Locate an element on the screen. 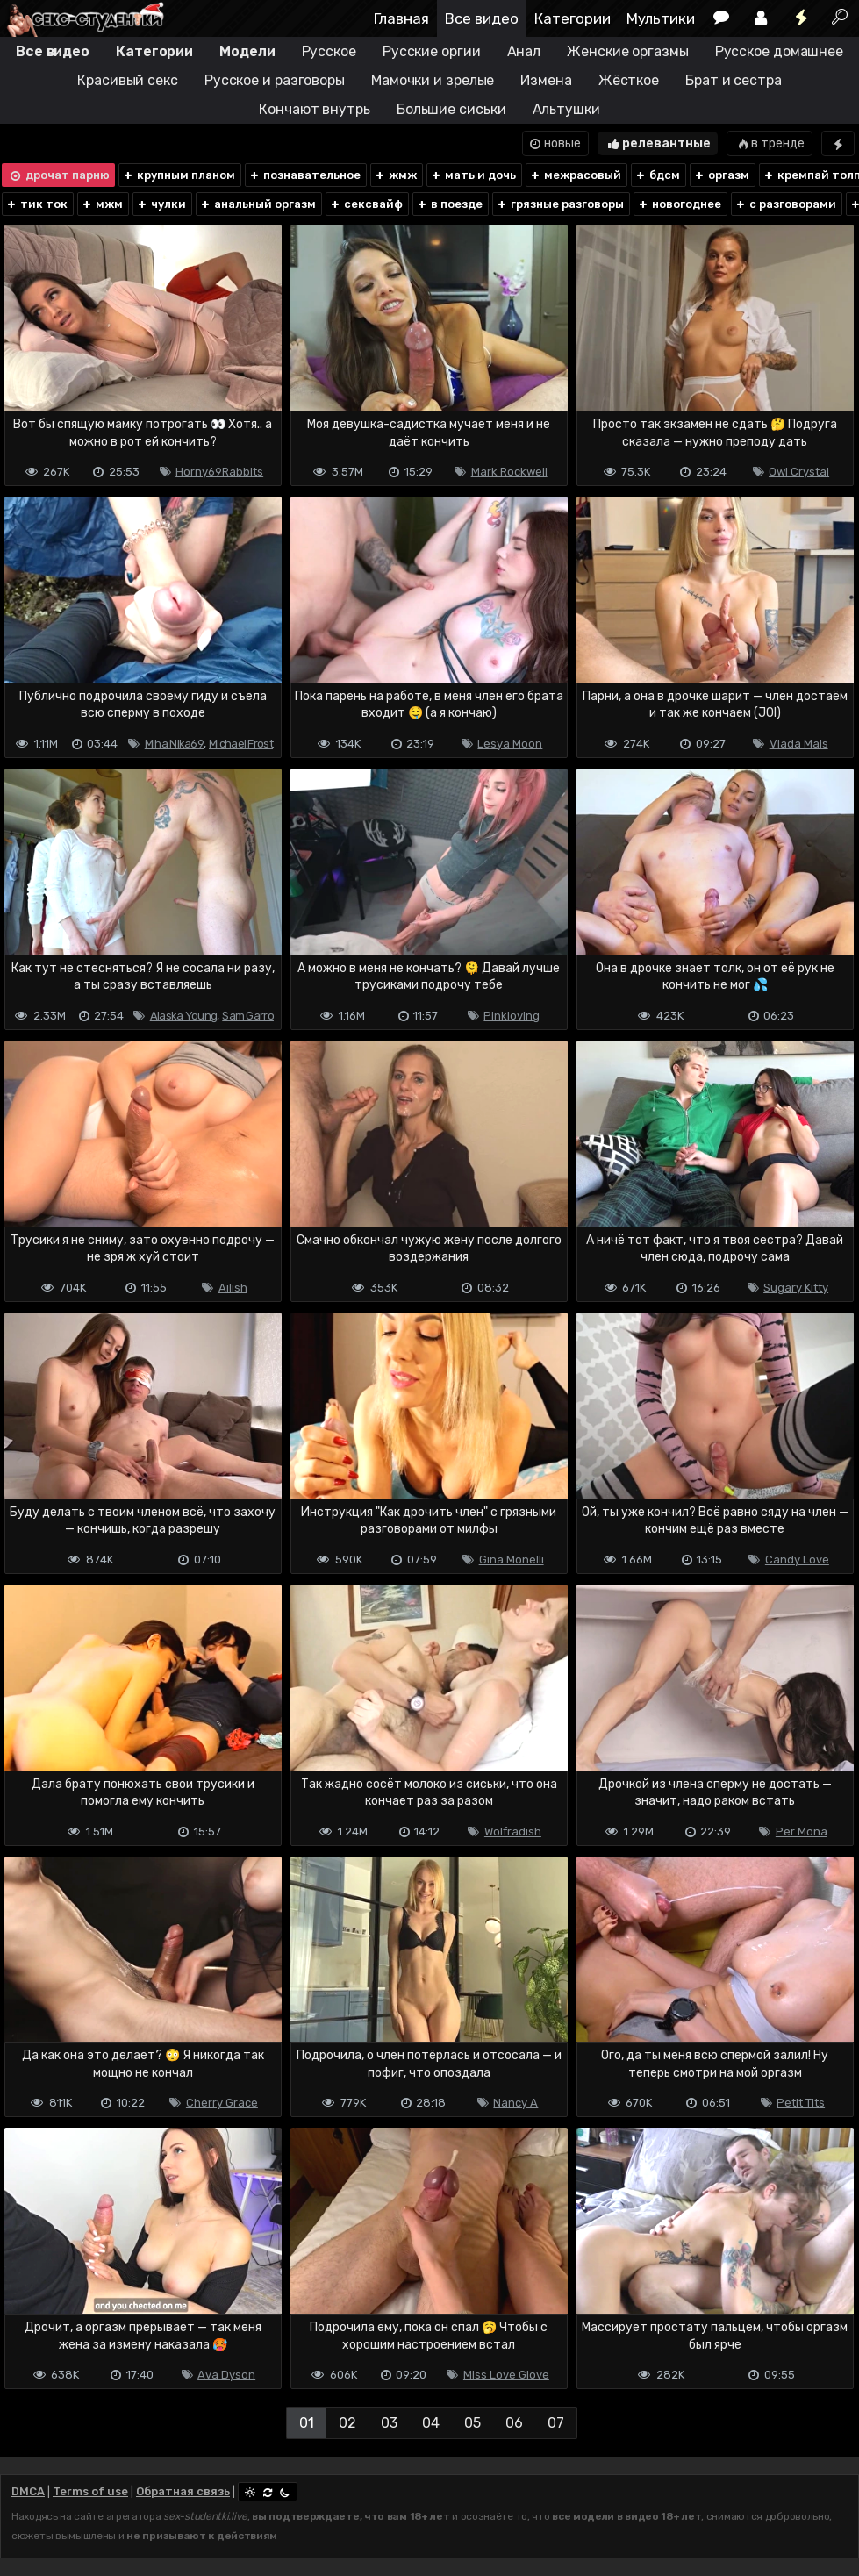 The image size is (859, 2576). Мультики is located at coordinates (660, 18).